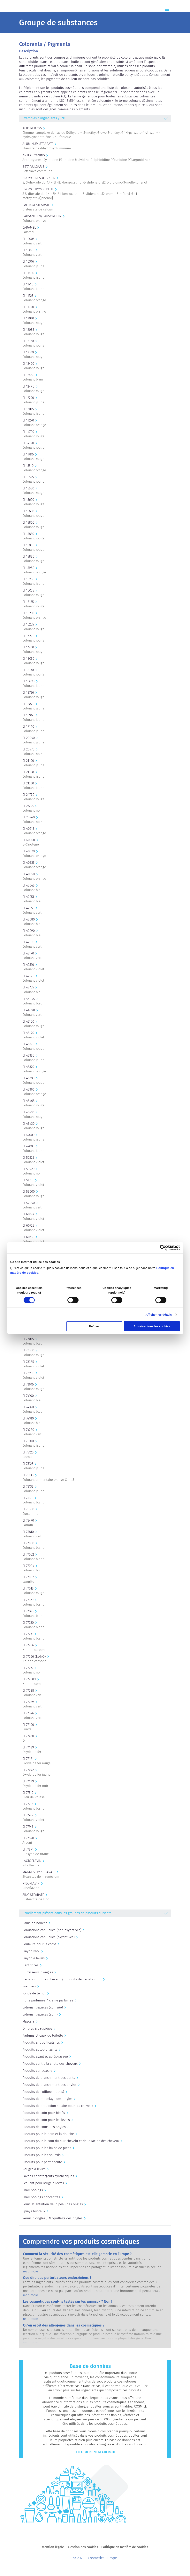 The image size is (190, 2576). I want to click on CI 45350, so click(28, 1055).